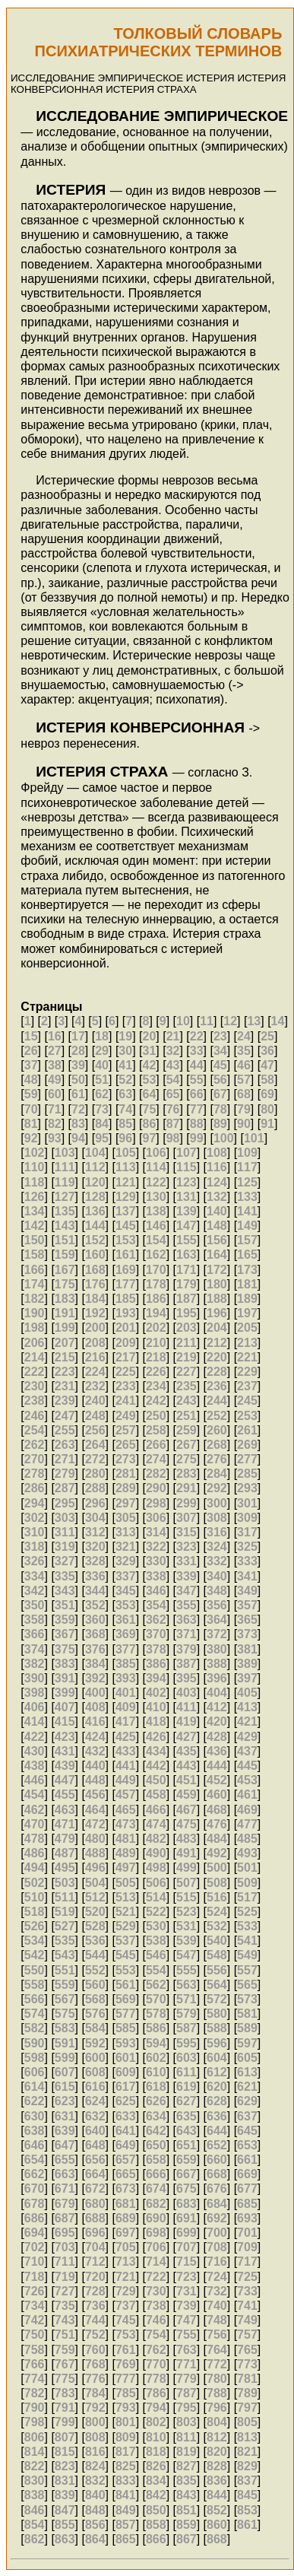 This screenshot has height=2576, width=294. What do you see at coordinates (125, 1152) in the screenshot?
I see `105` at bounding box center [125, 1152].